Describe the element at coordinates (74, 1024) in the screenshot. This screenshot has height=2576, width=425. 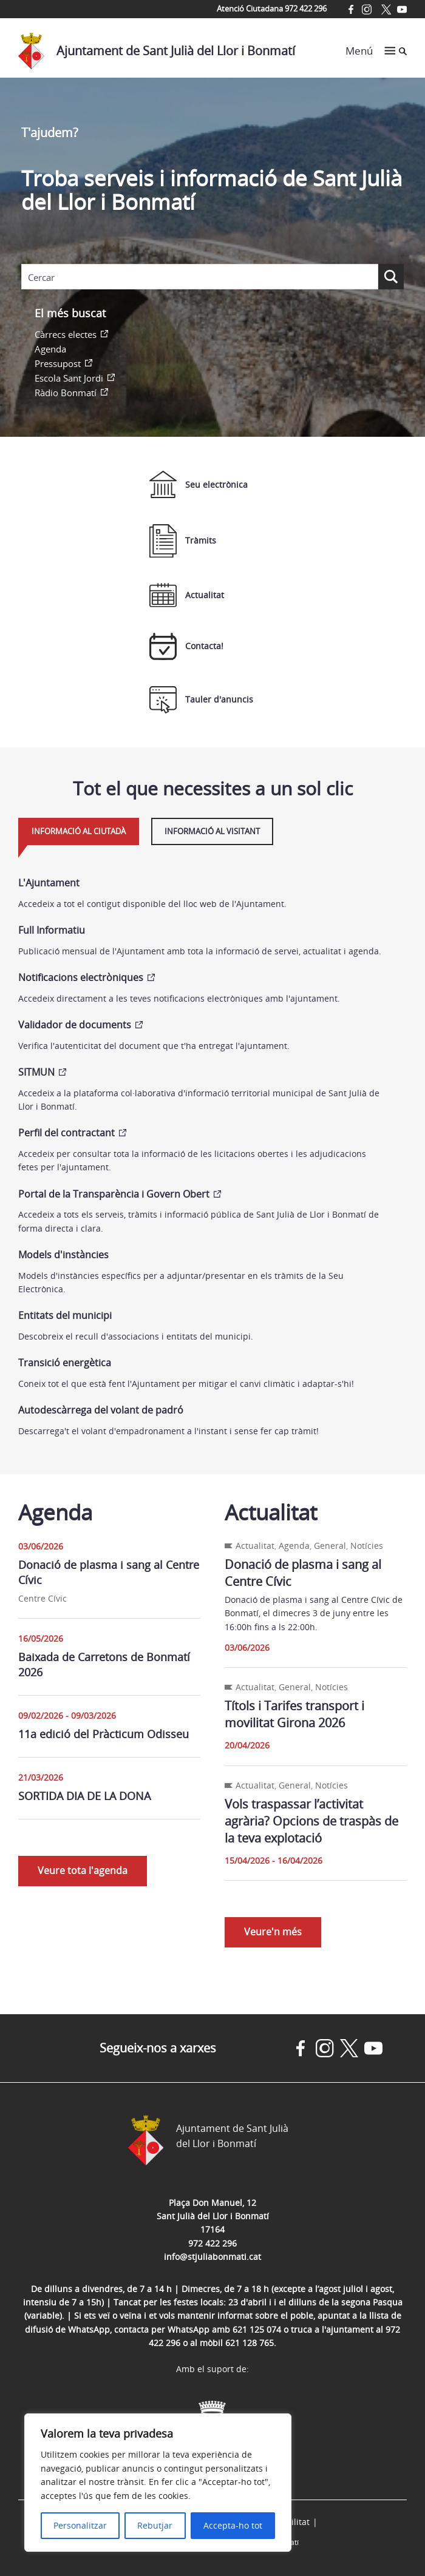
I see `Validador de documents` at that location.